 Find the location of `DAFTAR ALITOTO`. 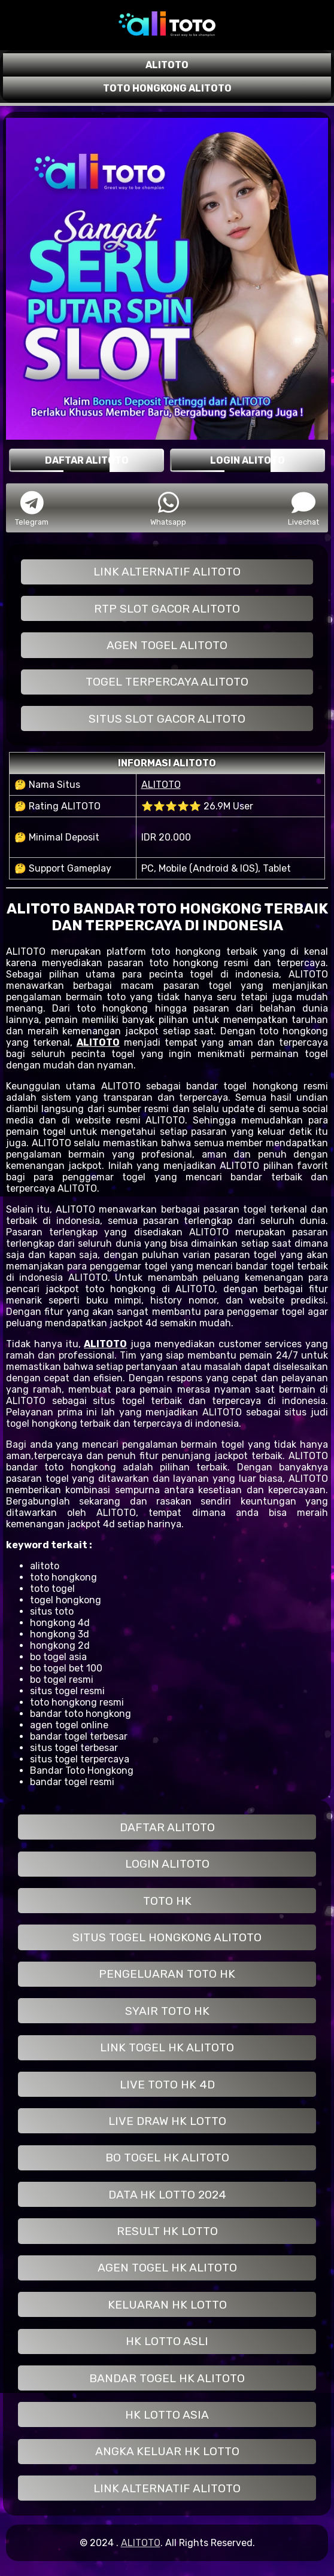

DAFTAR ALITOTO is located at coordinates (167, 1827).